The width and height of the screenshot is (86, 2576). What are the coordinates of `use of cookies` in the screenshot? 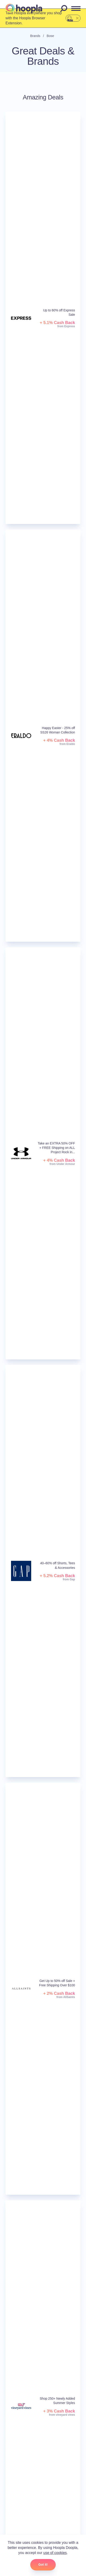 It's located at (55, 2553).